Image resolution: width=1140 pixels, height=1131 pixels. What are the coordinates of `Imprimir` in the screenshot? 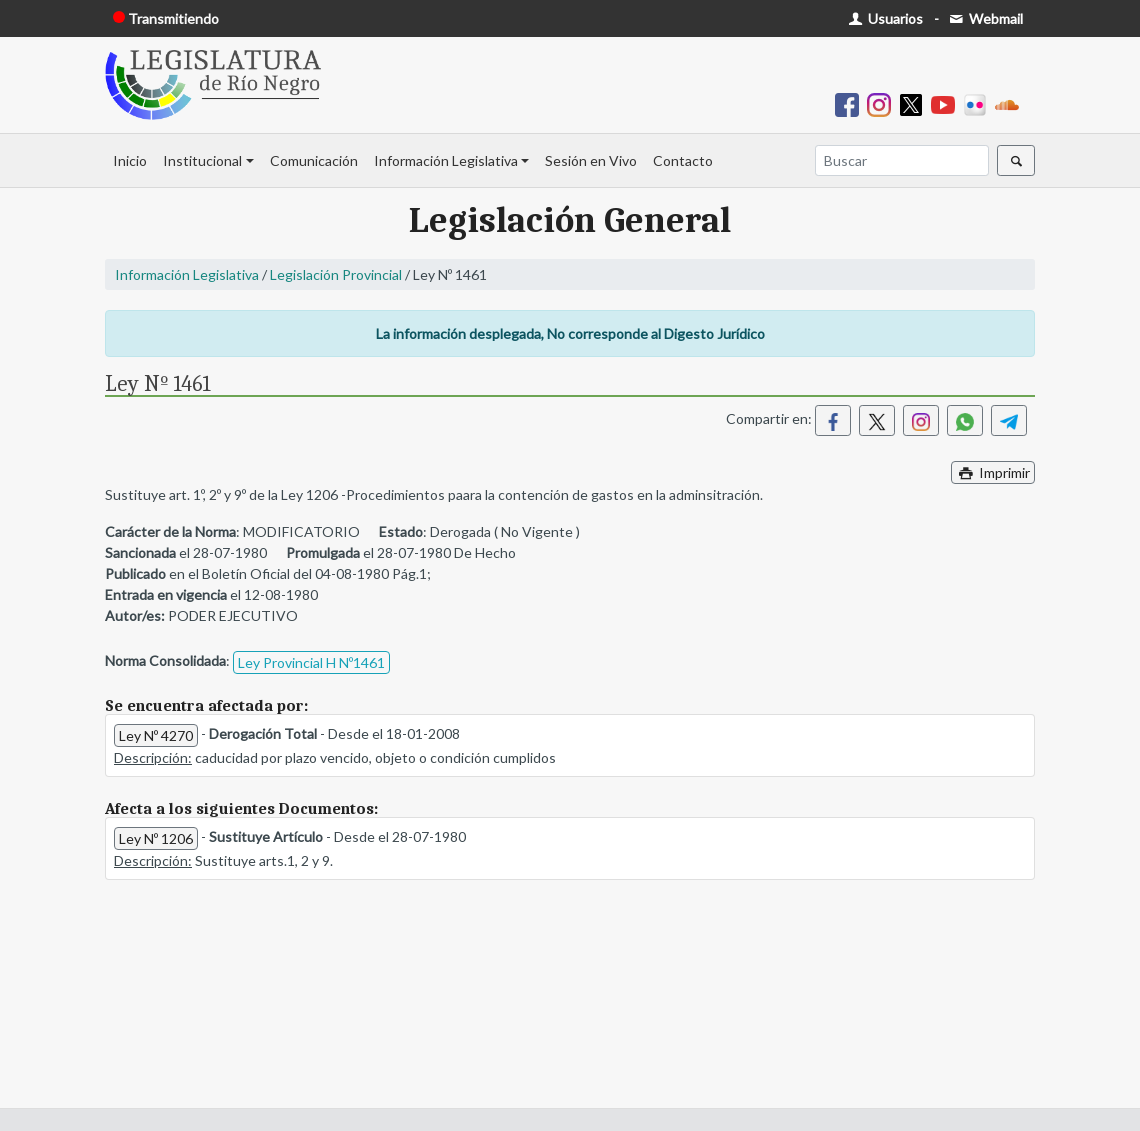 It's located at (993, 472).